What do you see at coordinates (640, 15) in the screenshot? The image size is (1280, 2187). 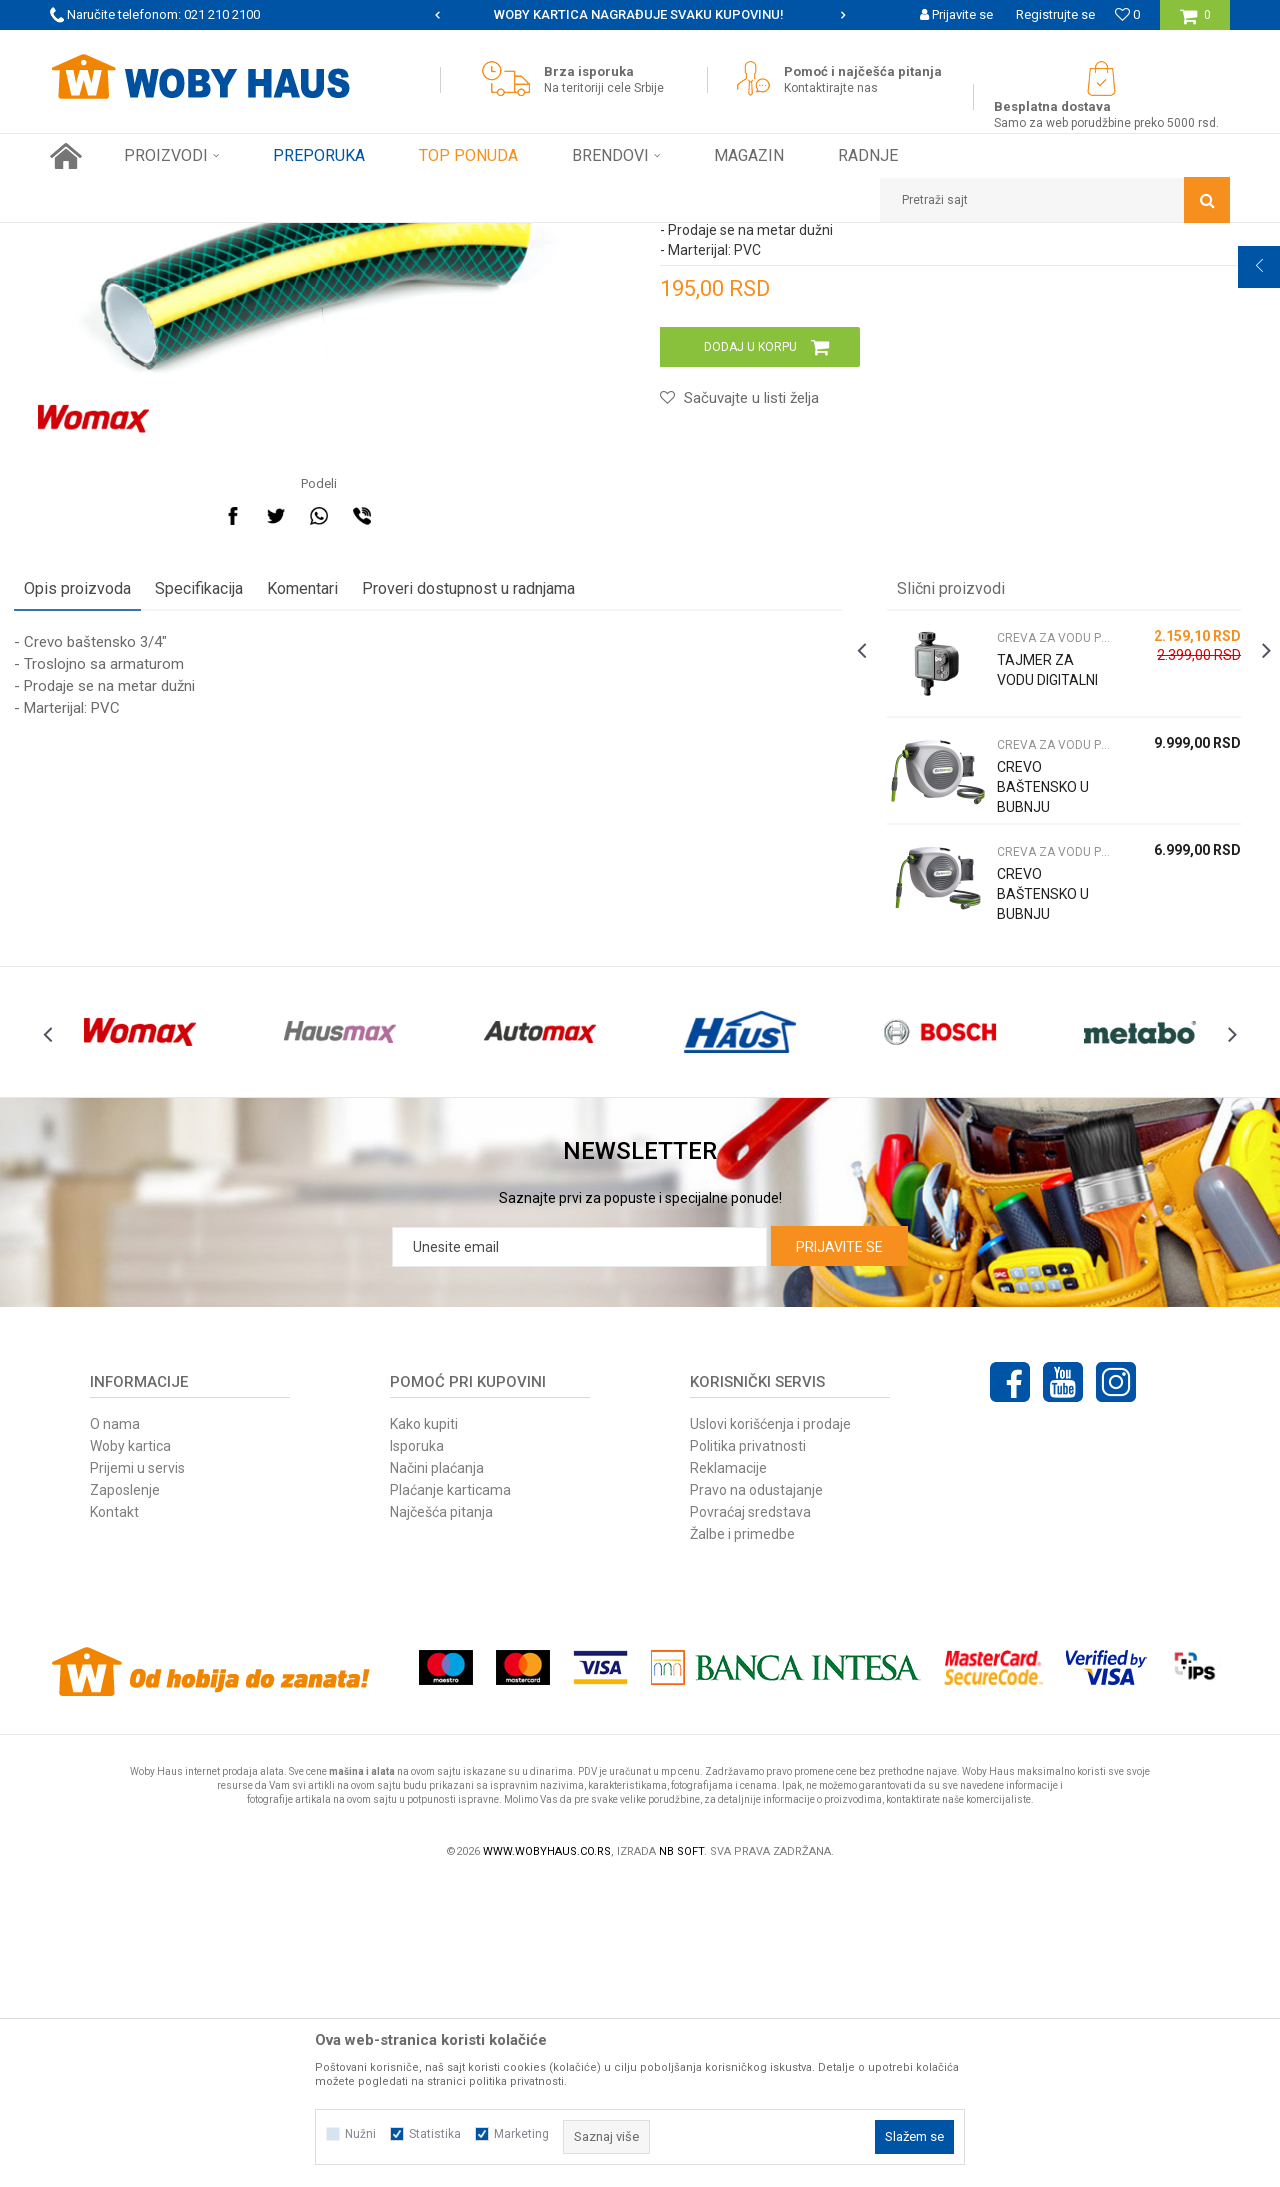 I see `[option]` at bounding box center [640, 15].